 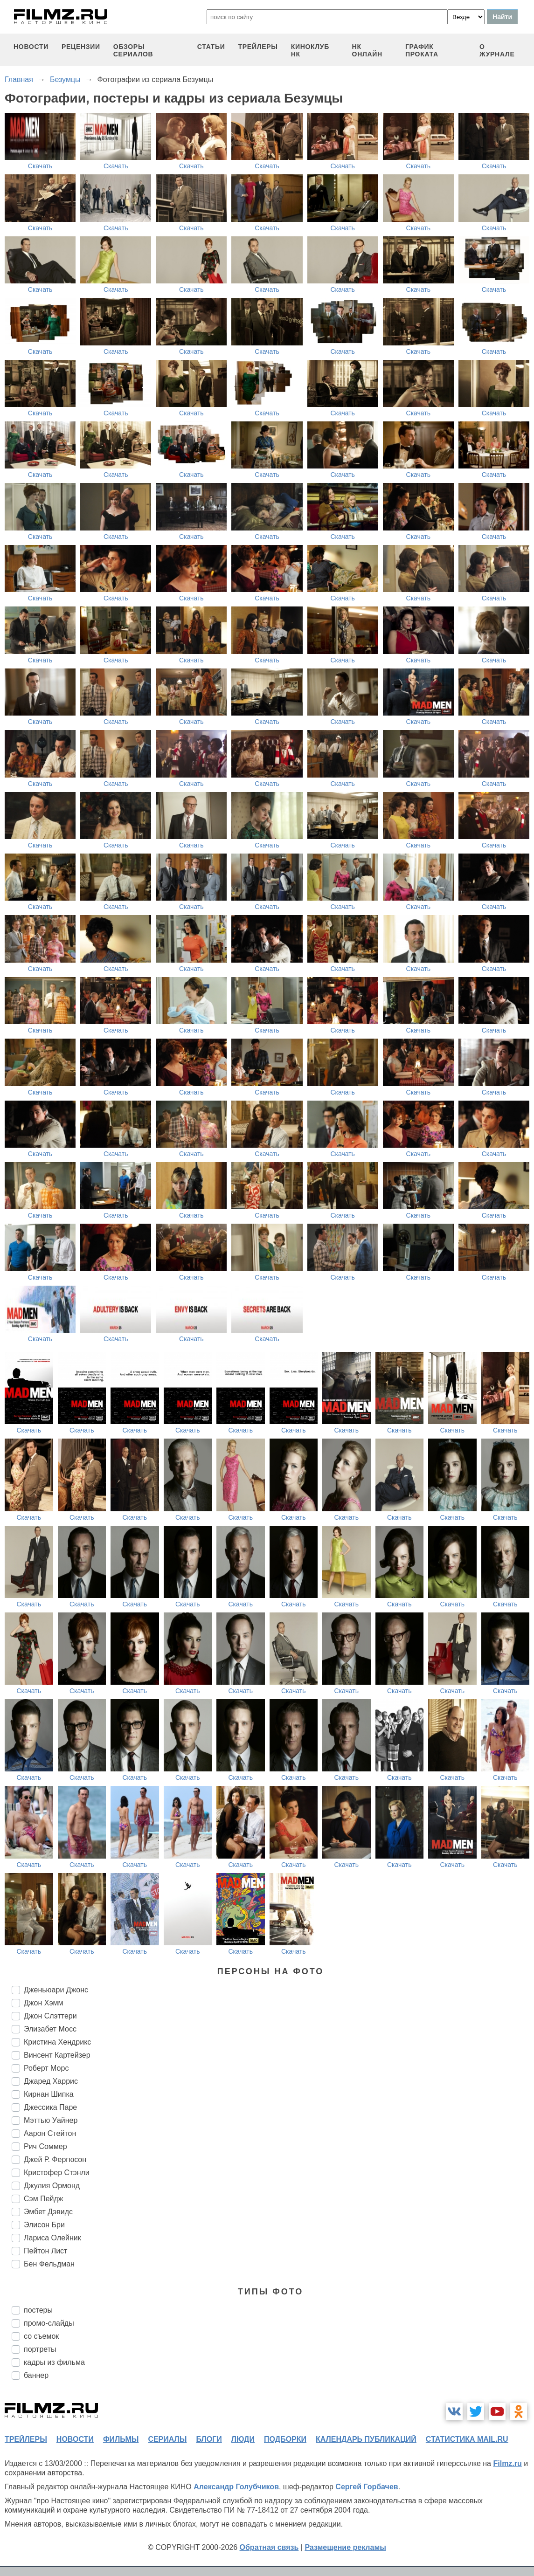 What do you see at coordinates (367, 50) in the screenshot?
I see `НК ОНЛАЙН` at bounding box center [367, 50].